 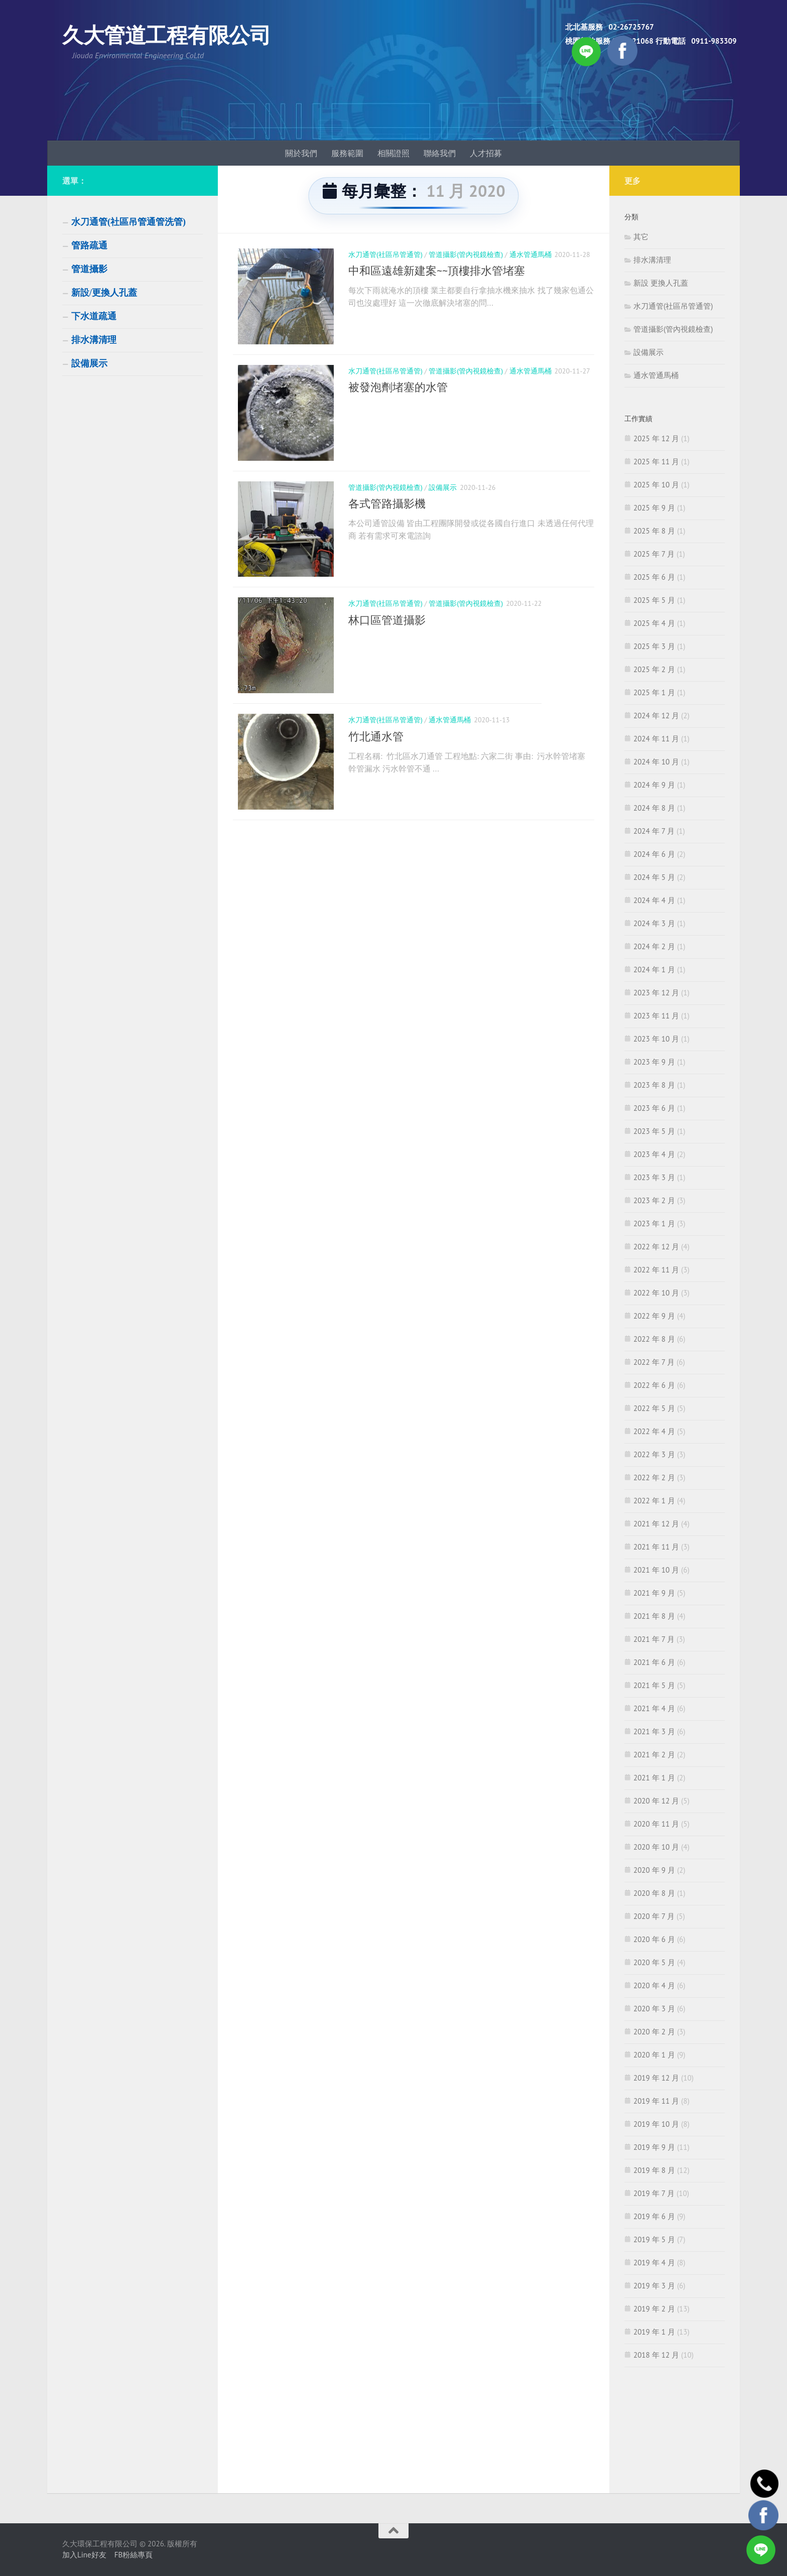 I want to click on 2022 年 11 月, so click(x=656, y=1269).